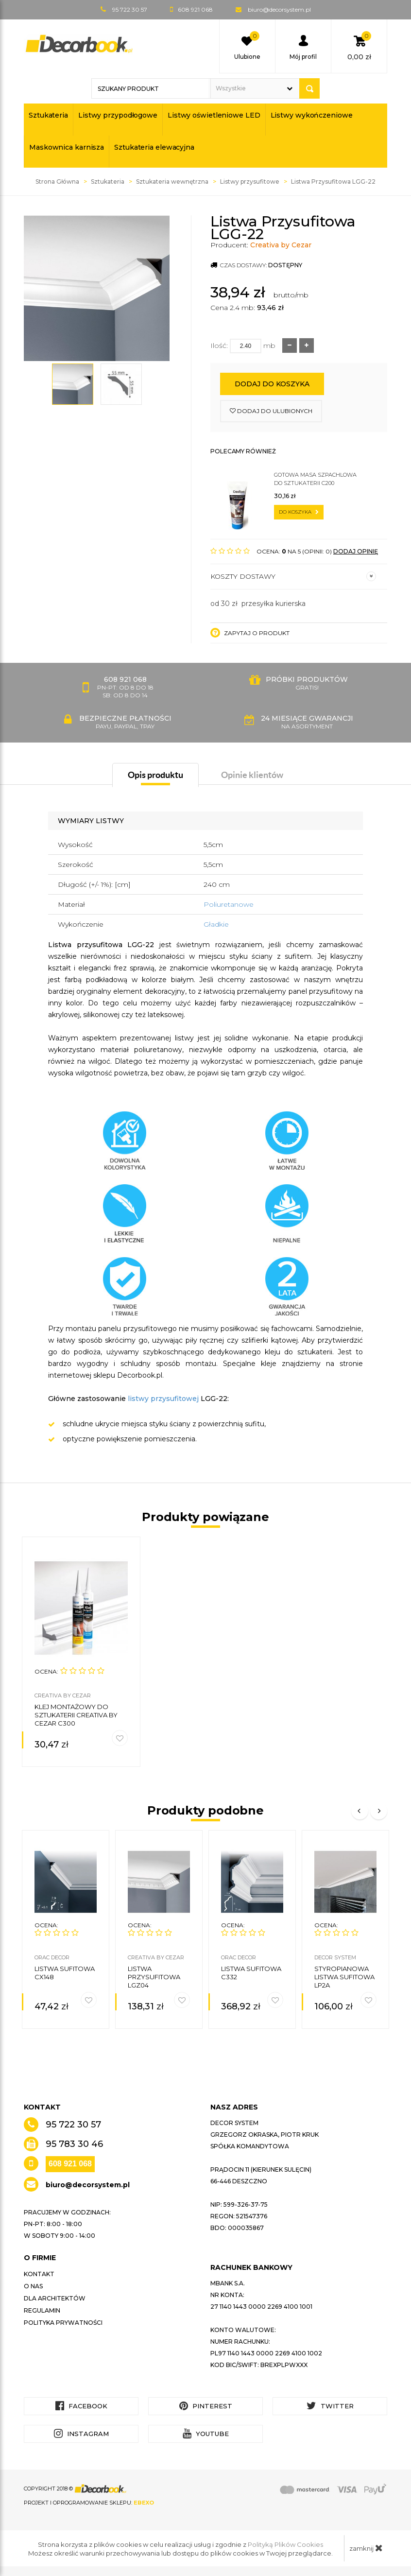  I want to click on Listwy przysufitowe, so click(249, 181).